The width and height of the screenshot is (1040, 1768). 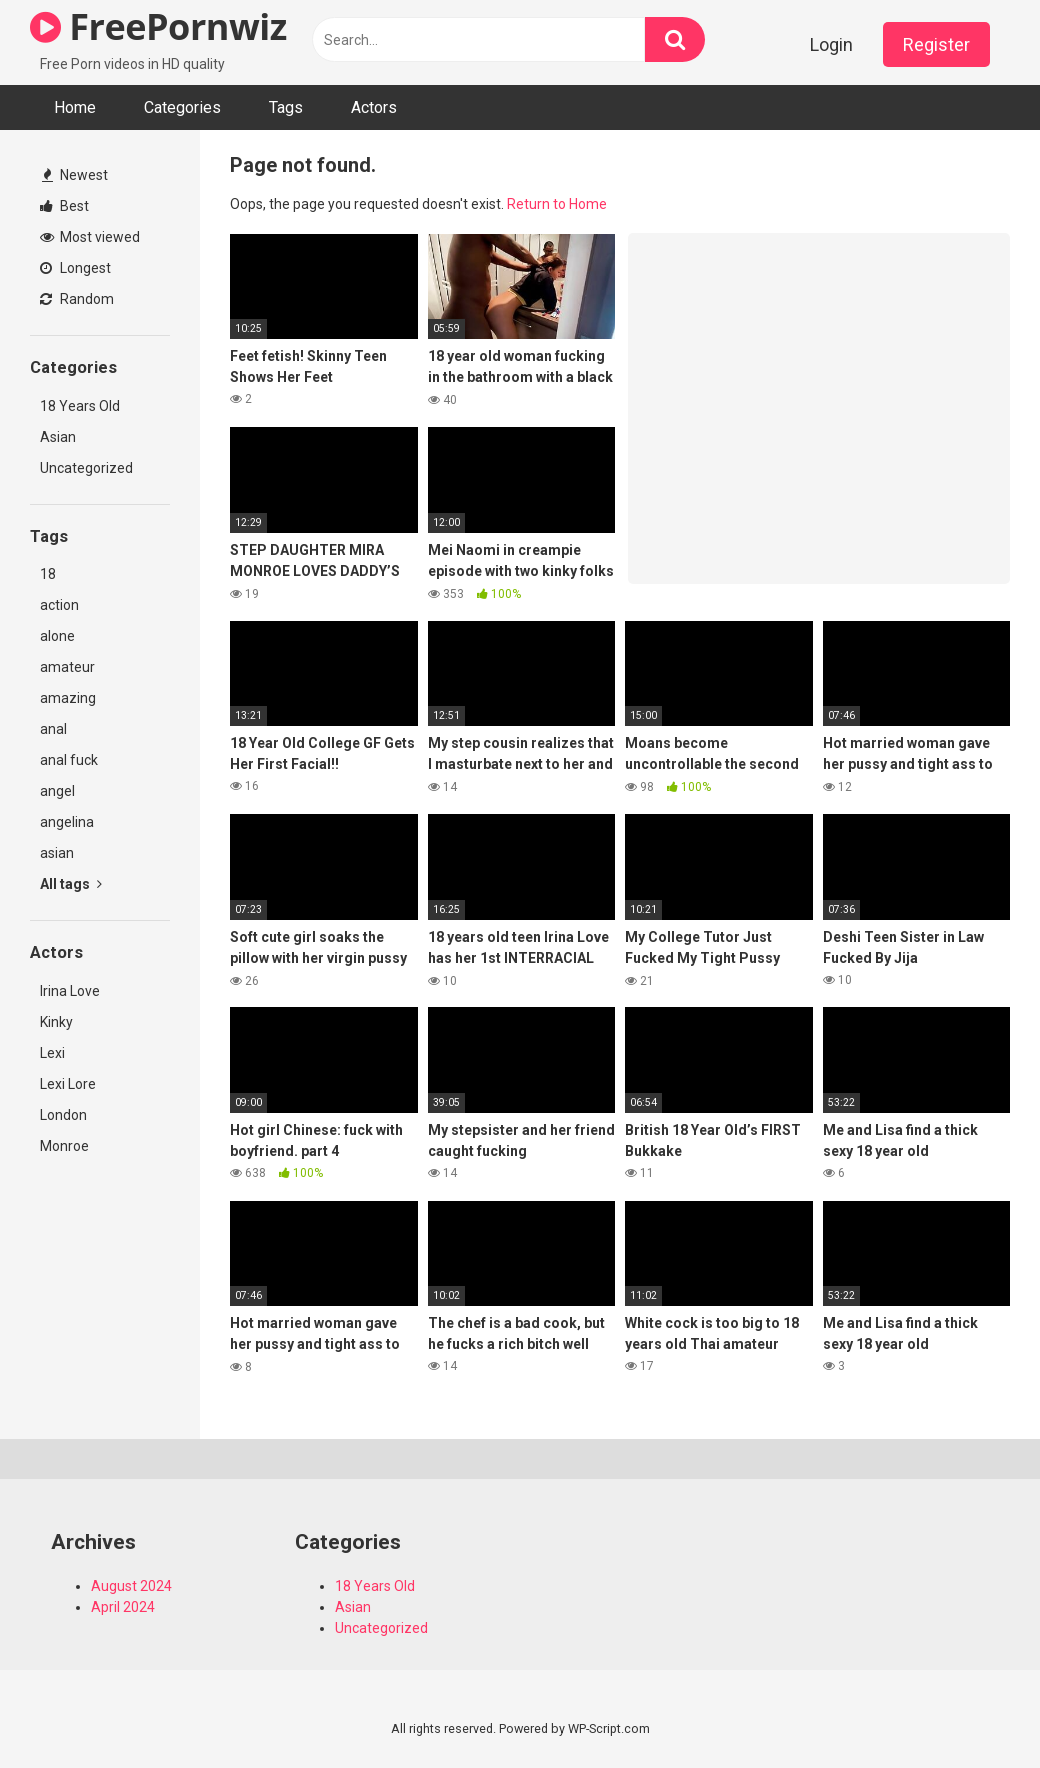 I want to click on 18, so click(x=48, y=574).